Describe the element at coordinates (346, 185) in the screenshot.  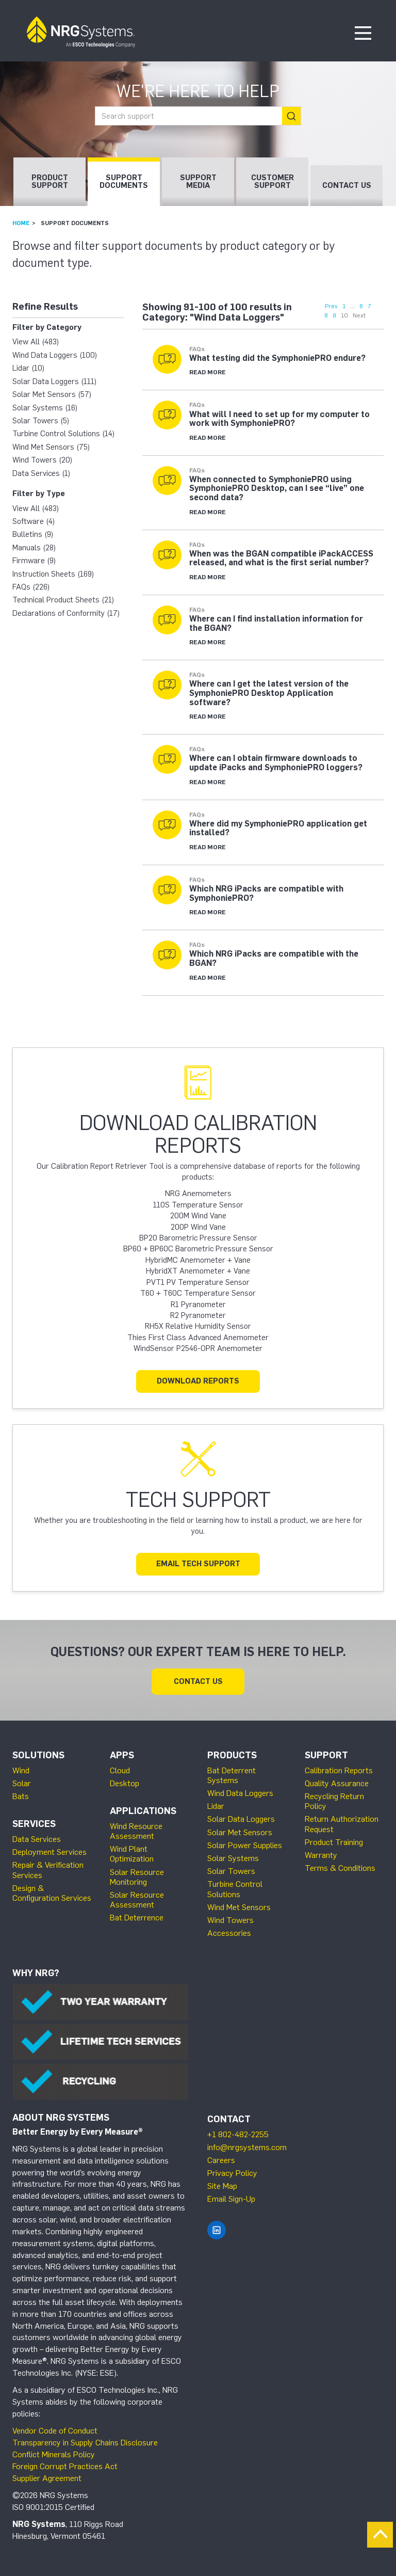
I see `Contact Us` at that location.